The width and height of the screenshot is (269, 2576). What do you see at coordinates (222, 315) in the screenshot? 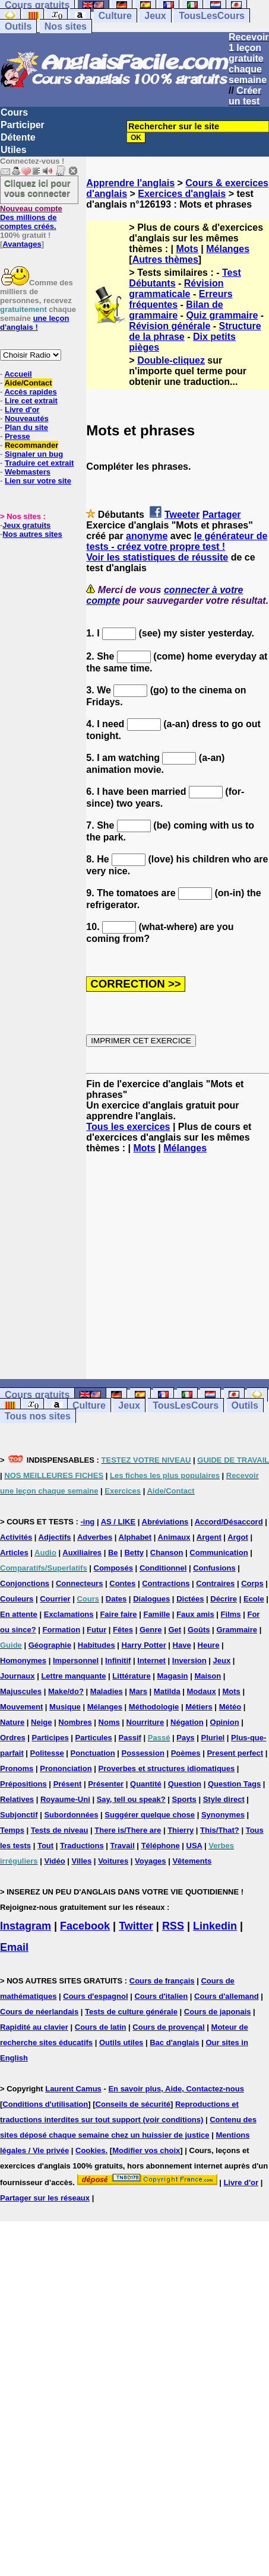
I see `Quiz grammaire` at bounding box center [222, 315].